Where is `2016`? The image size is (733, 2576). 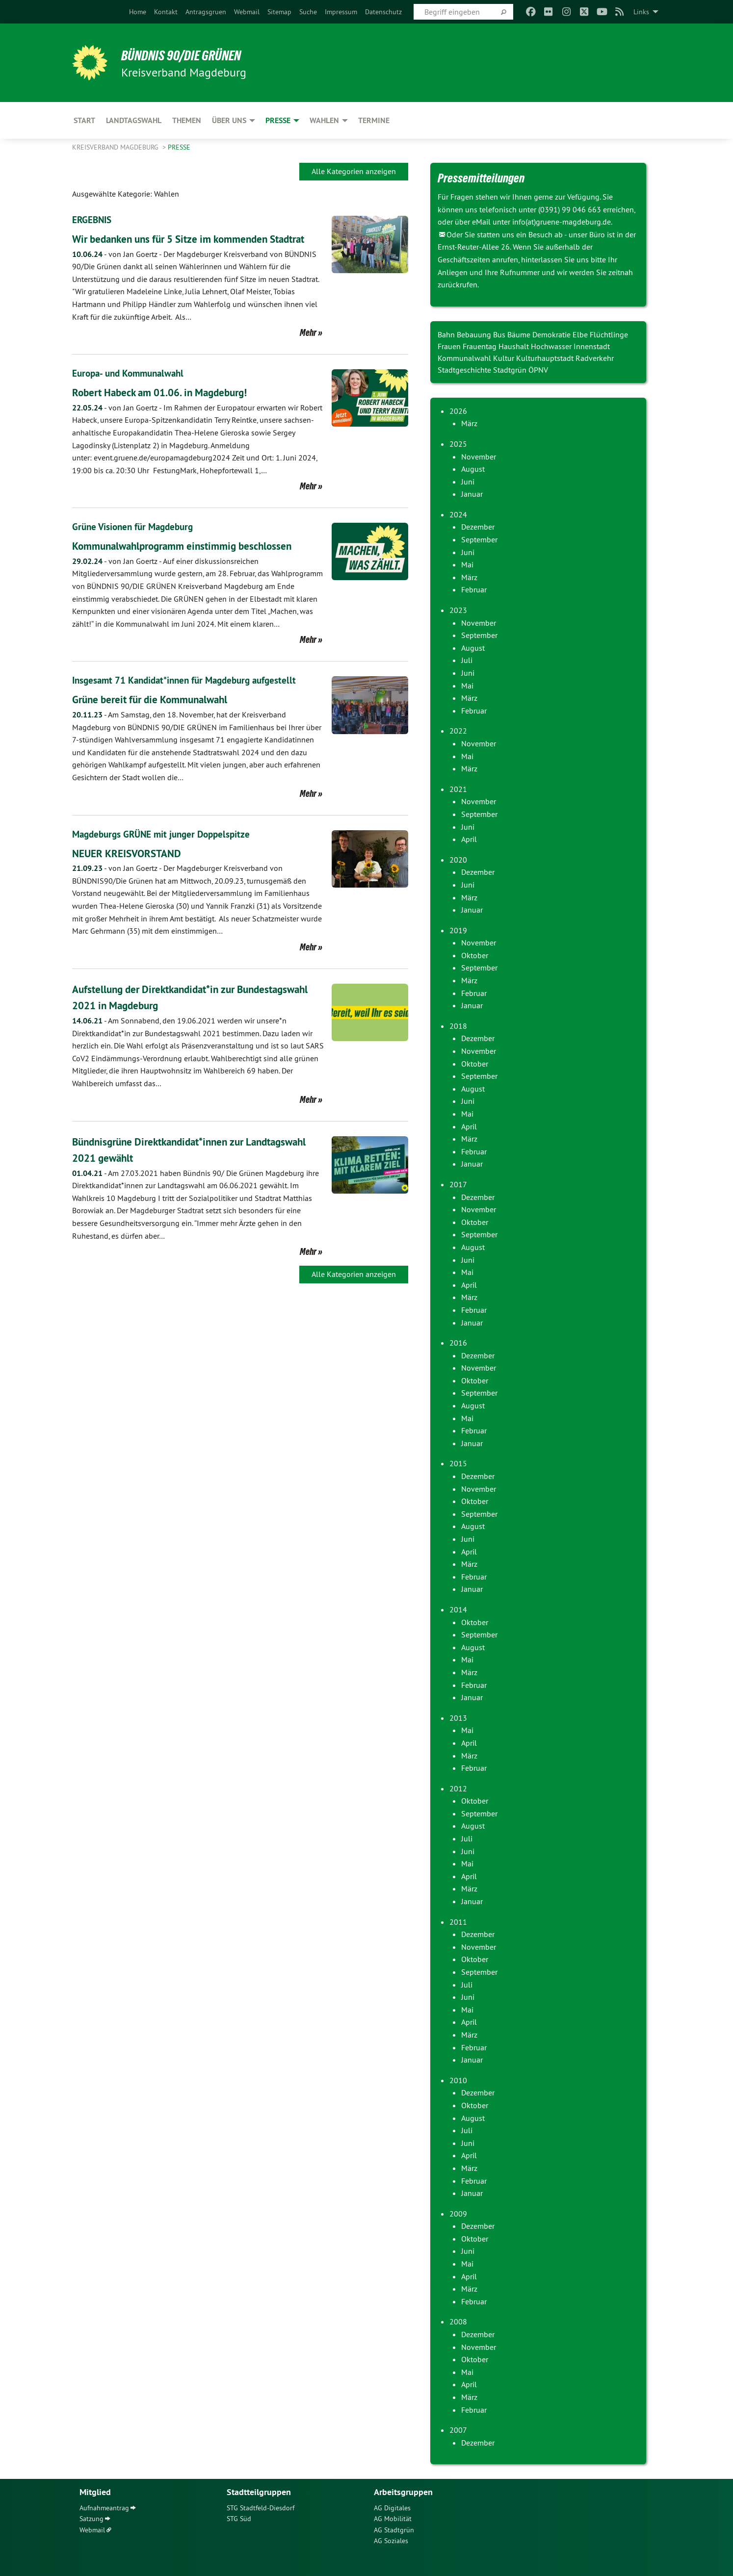 2016 is located at coordinates (458, 1343).